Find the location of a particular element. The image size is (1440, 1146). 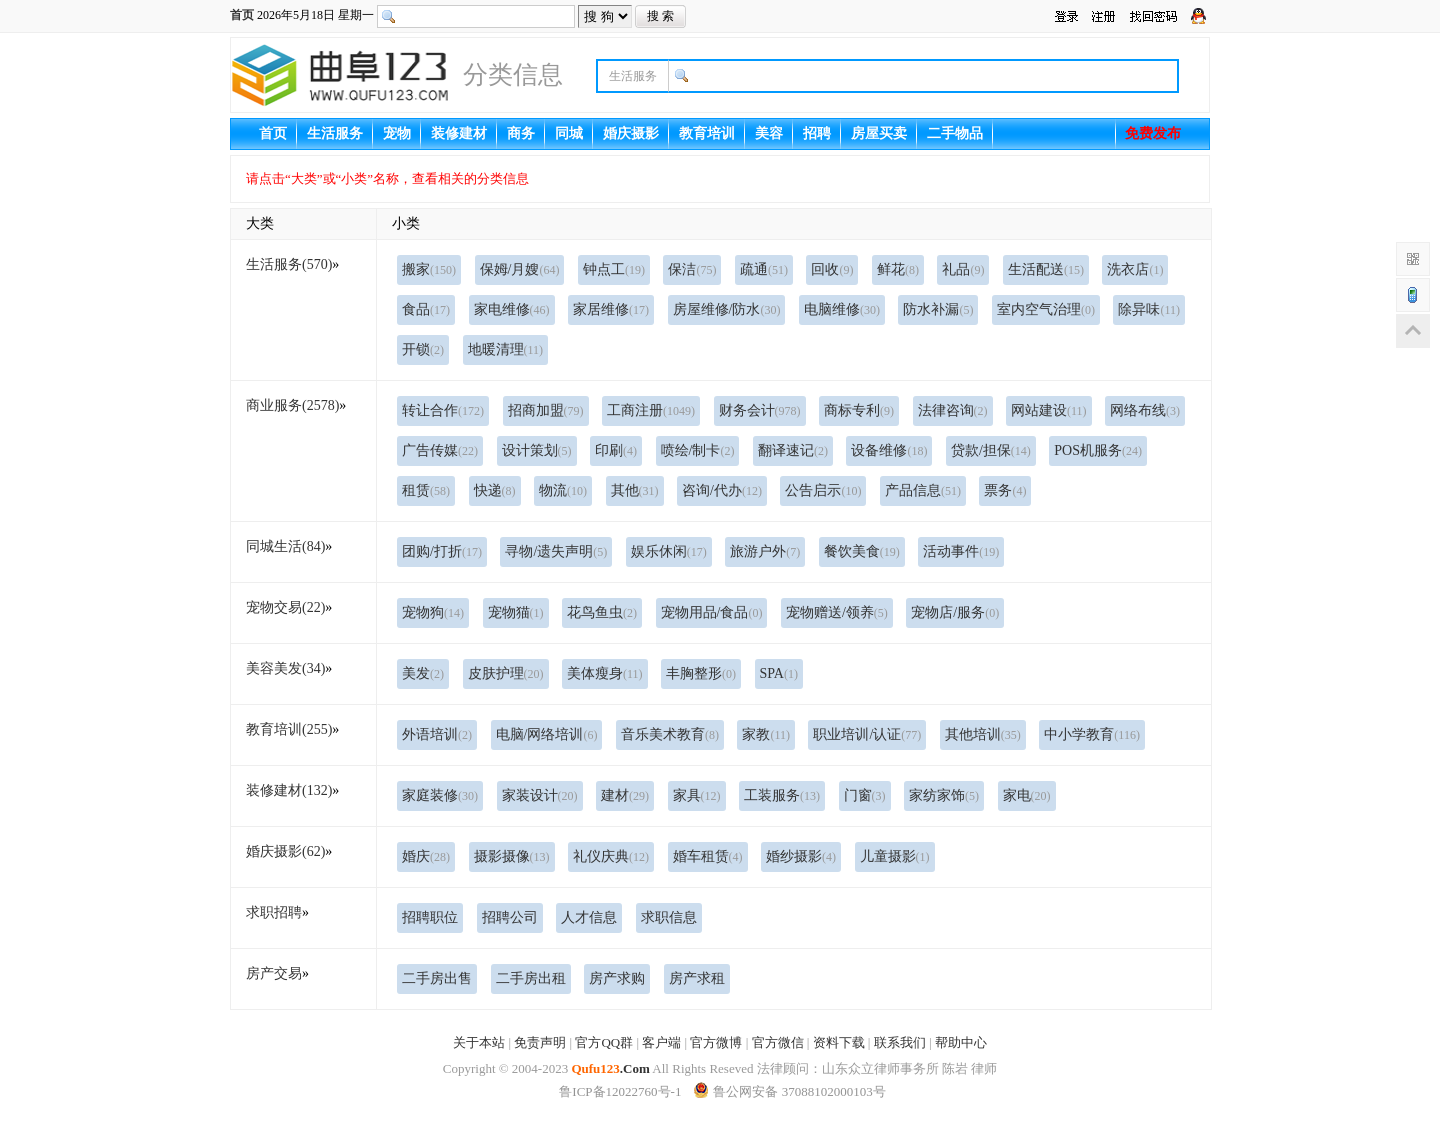

家电维修 is located at coordinates (512, 309).